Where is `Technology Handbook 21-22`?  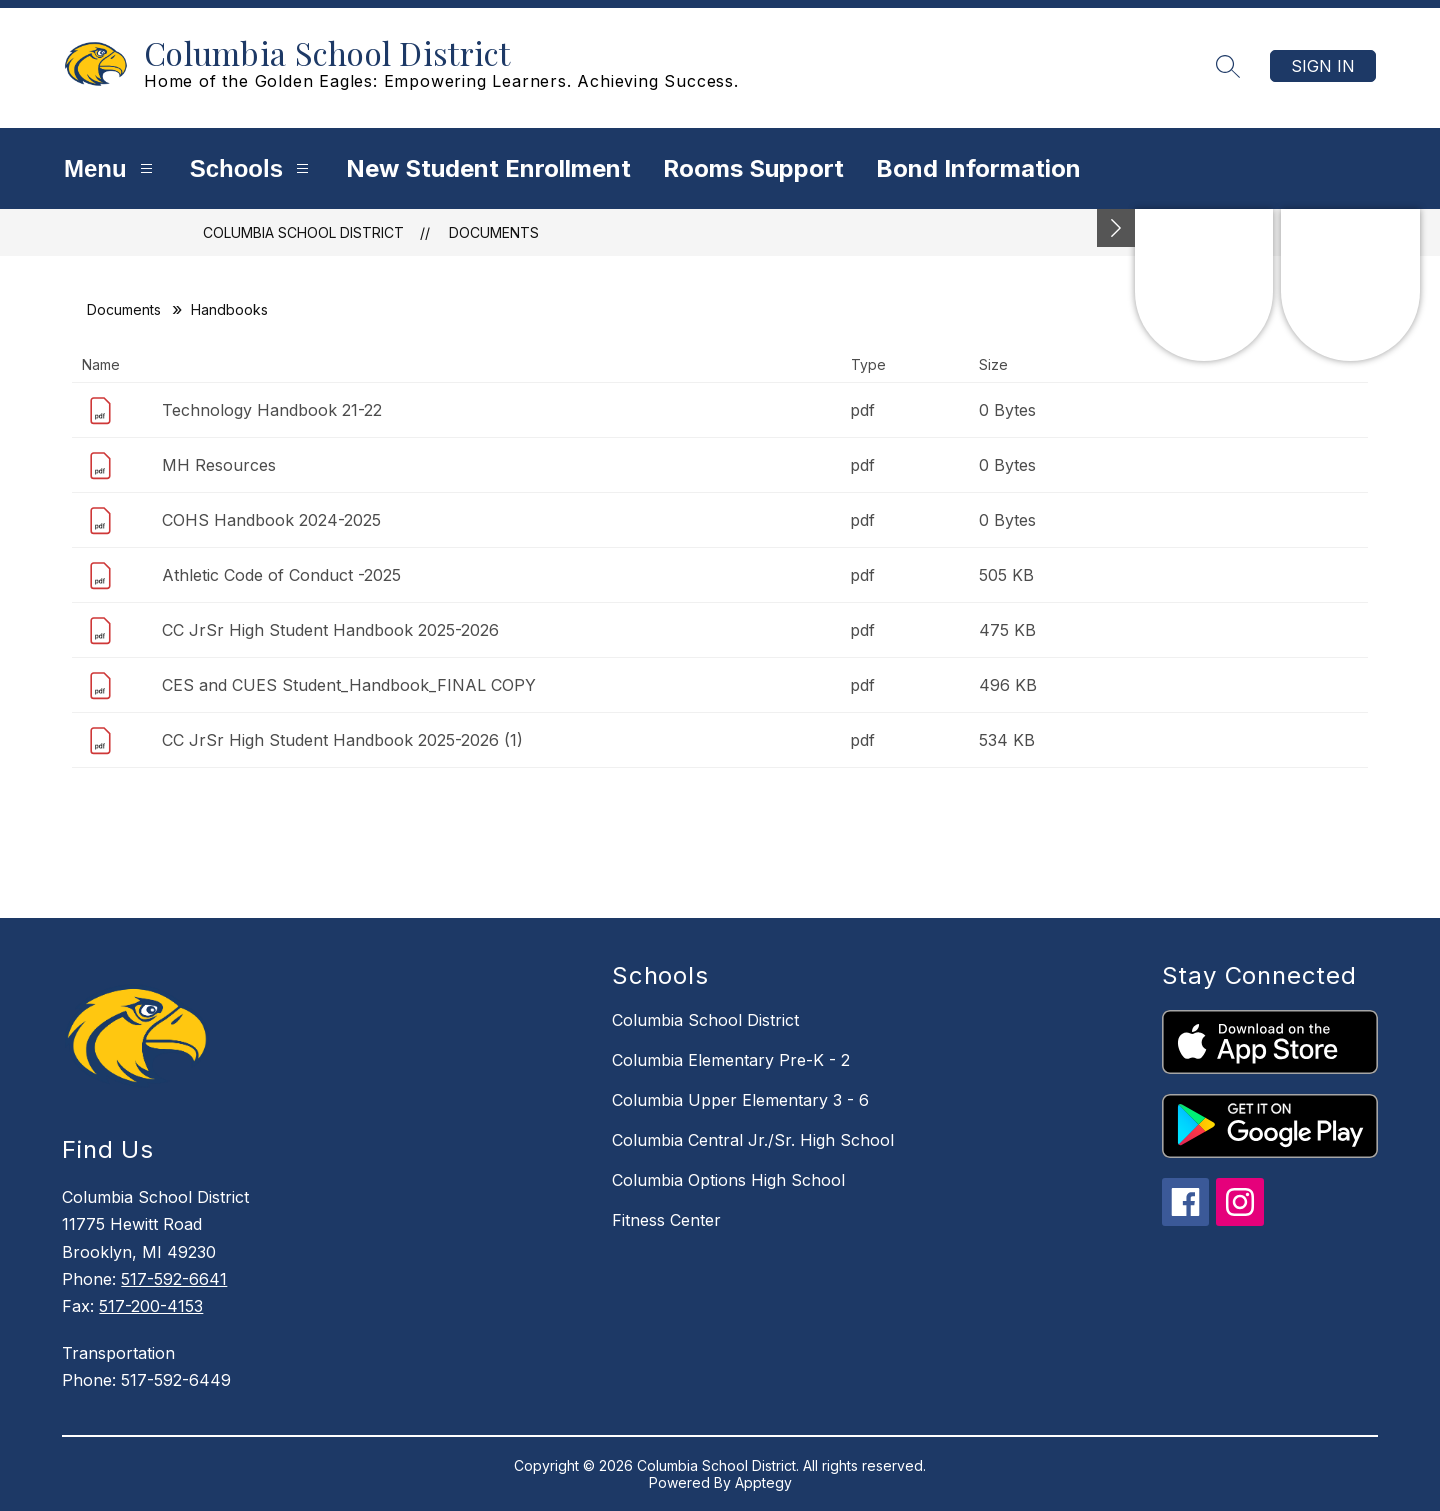
Technology Handbook 21-22 is located at coordinates (272, 410).